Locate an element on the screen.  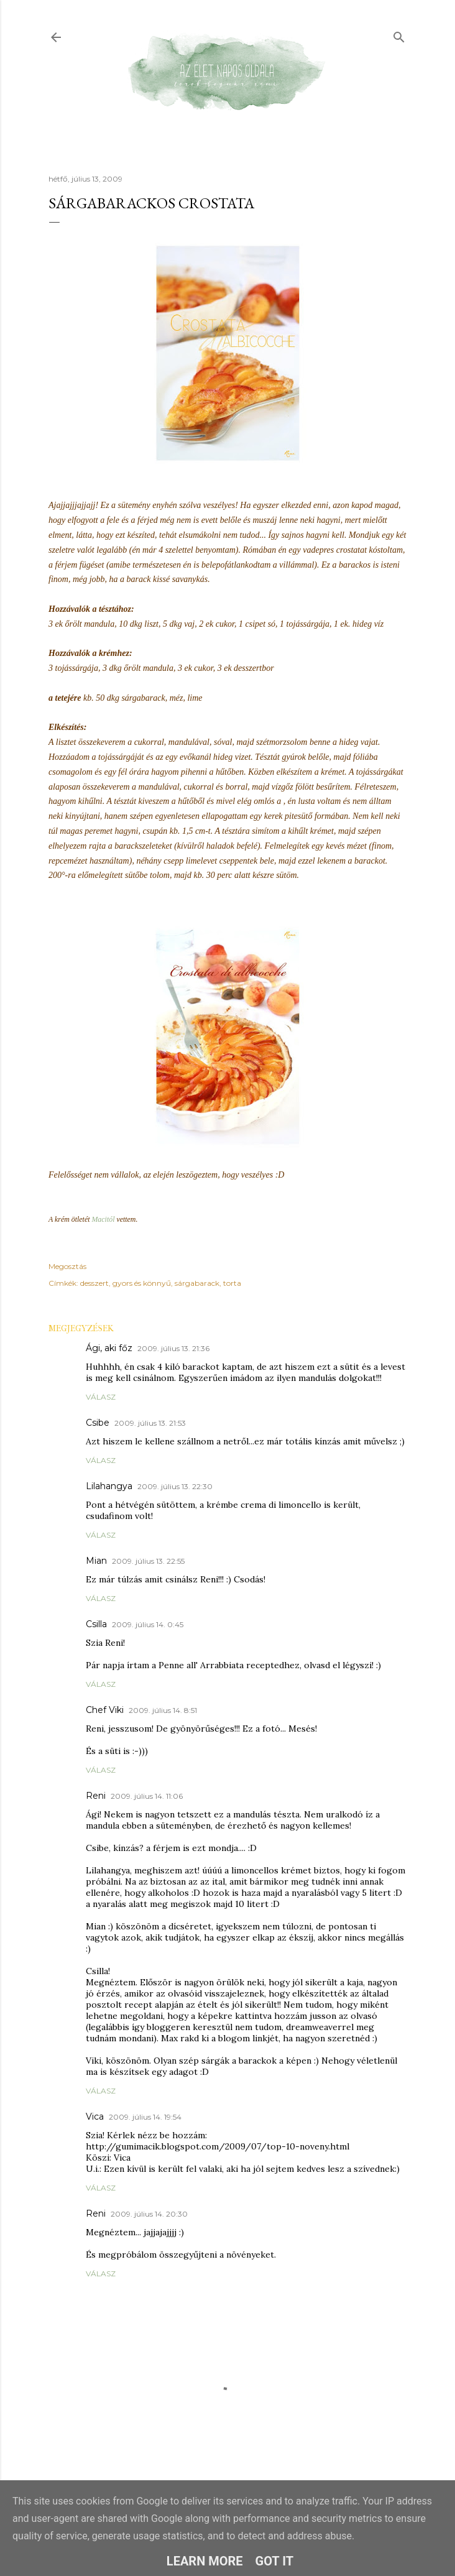
2009. július 14. 8:51 is located at coordinates (163, 1710).